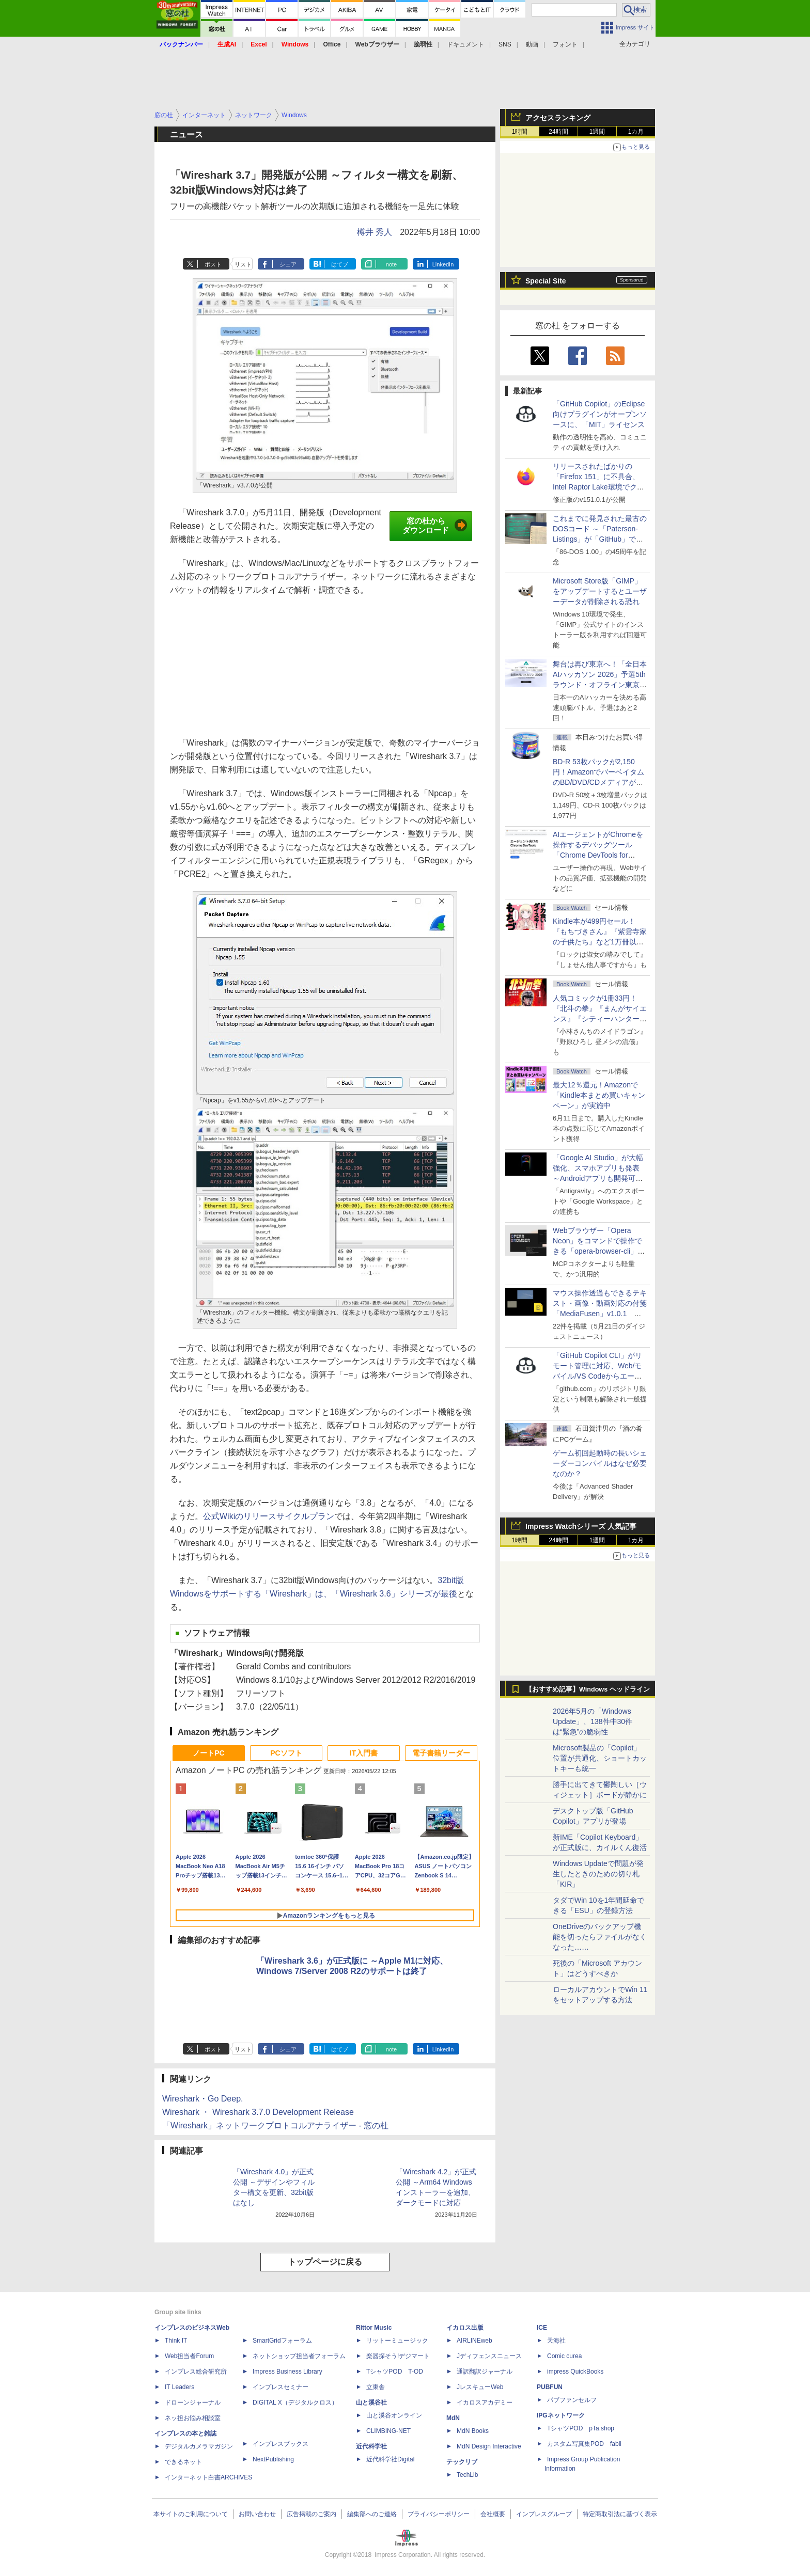  Describe the element at coordinates (565, 44) in the screenshot. I see `フォント` at that location.